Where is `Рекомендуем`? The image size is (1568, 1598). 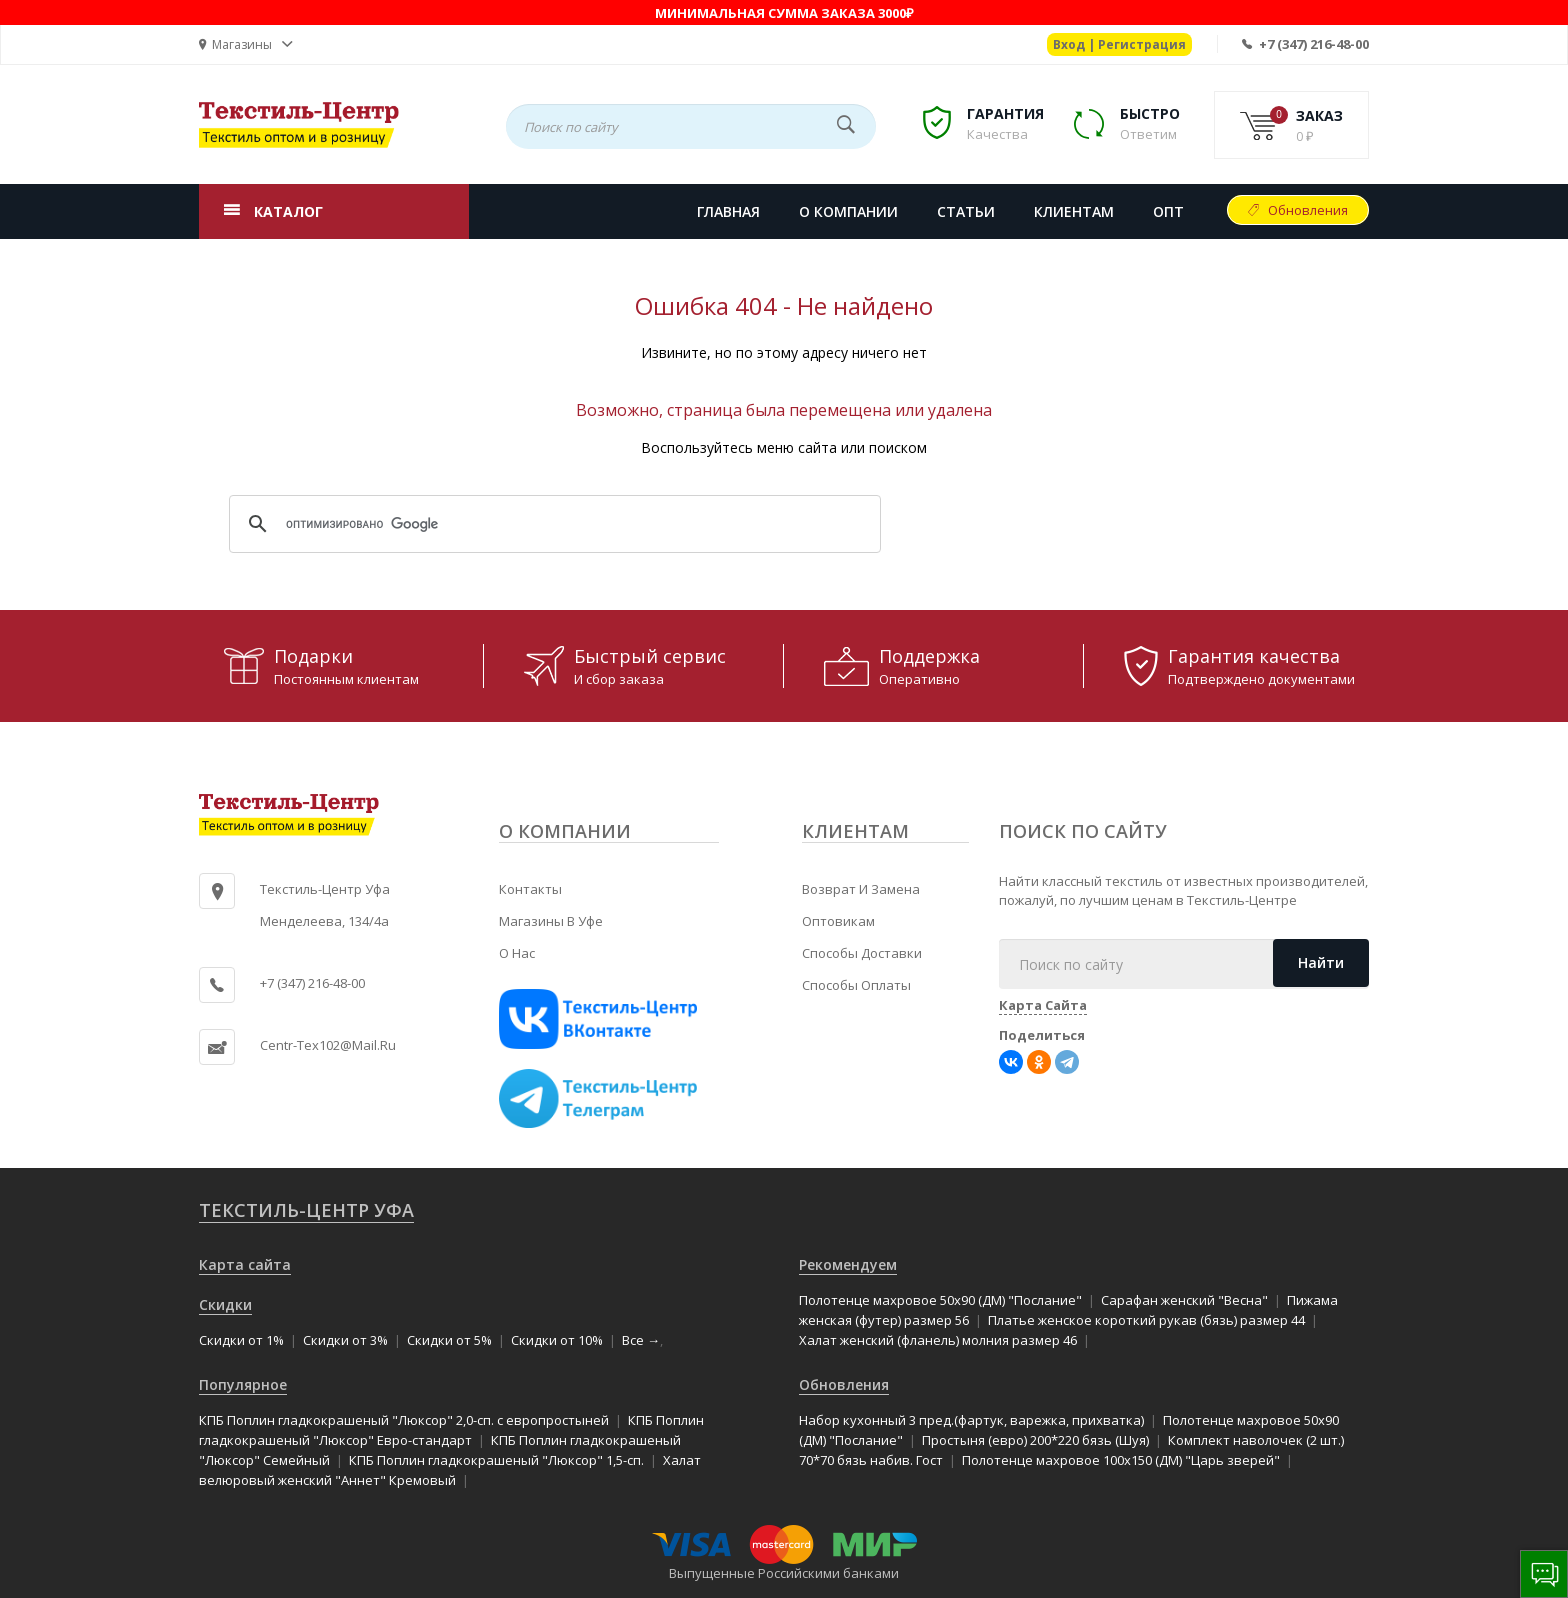
Рекомендуем is located at coordinates (848, 1264).